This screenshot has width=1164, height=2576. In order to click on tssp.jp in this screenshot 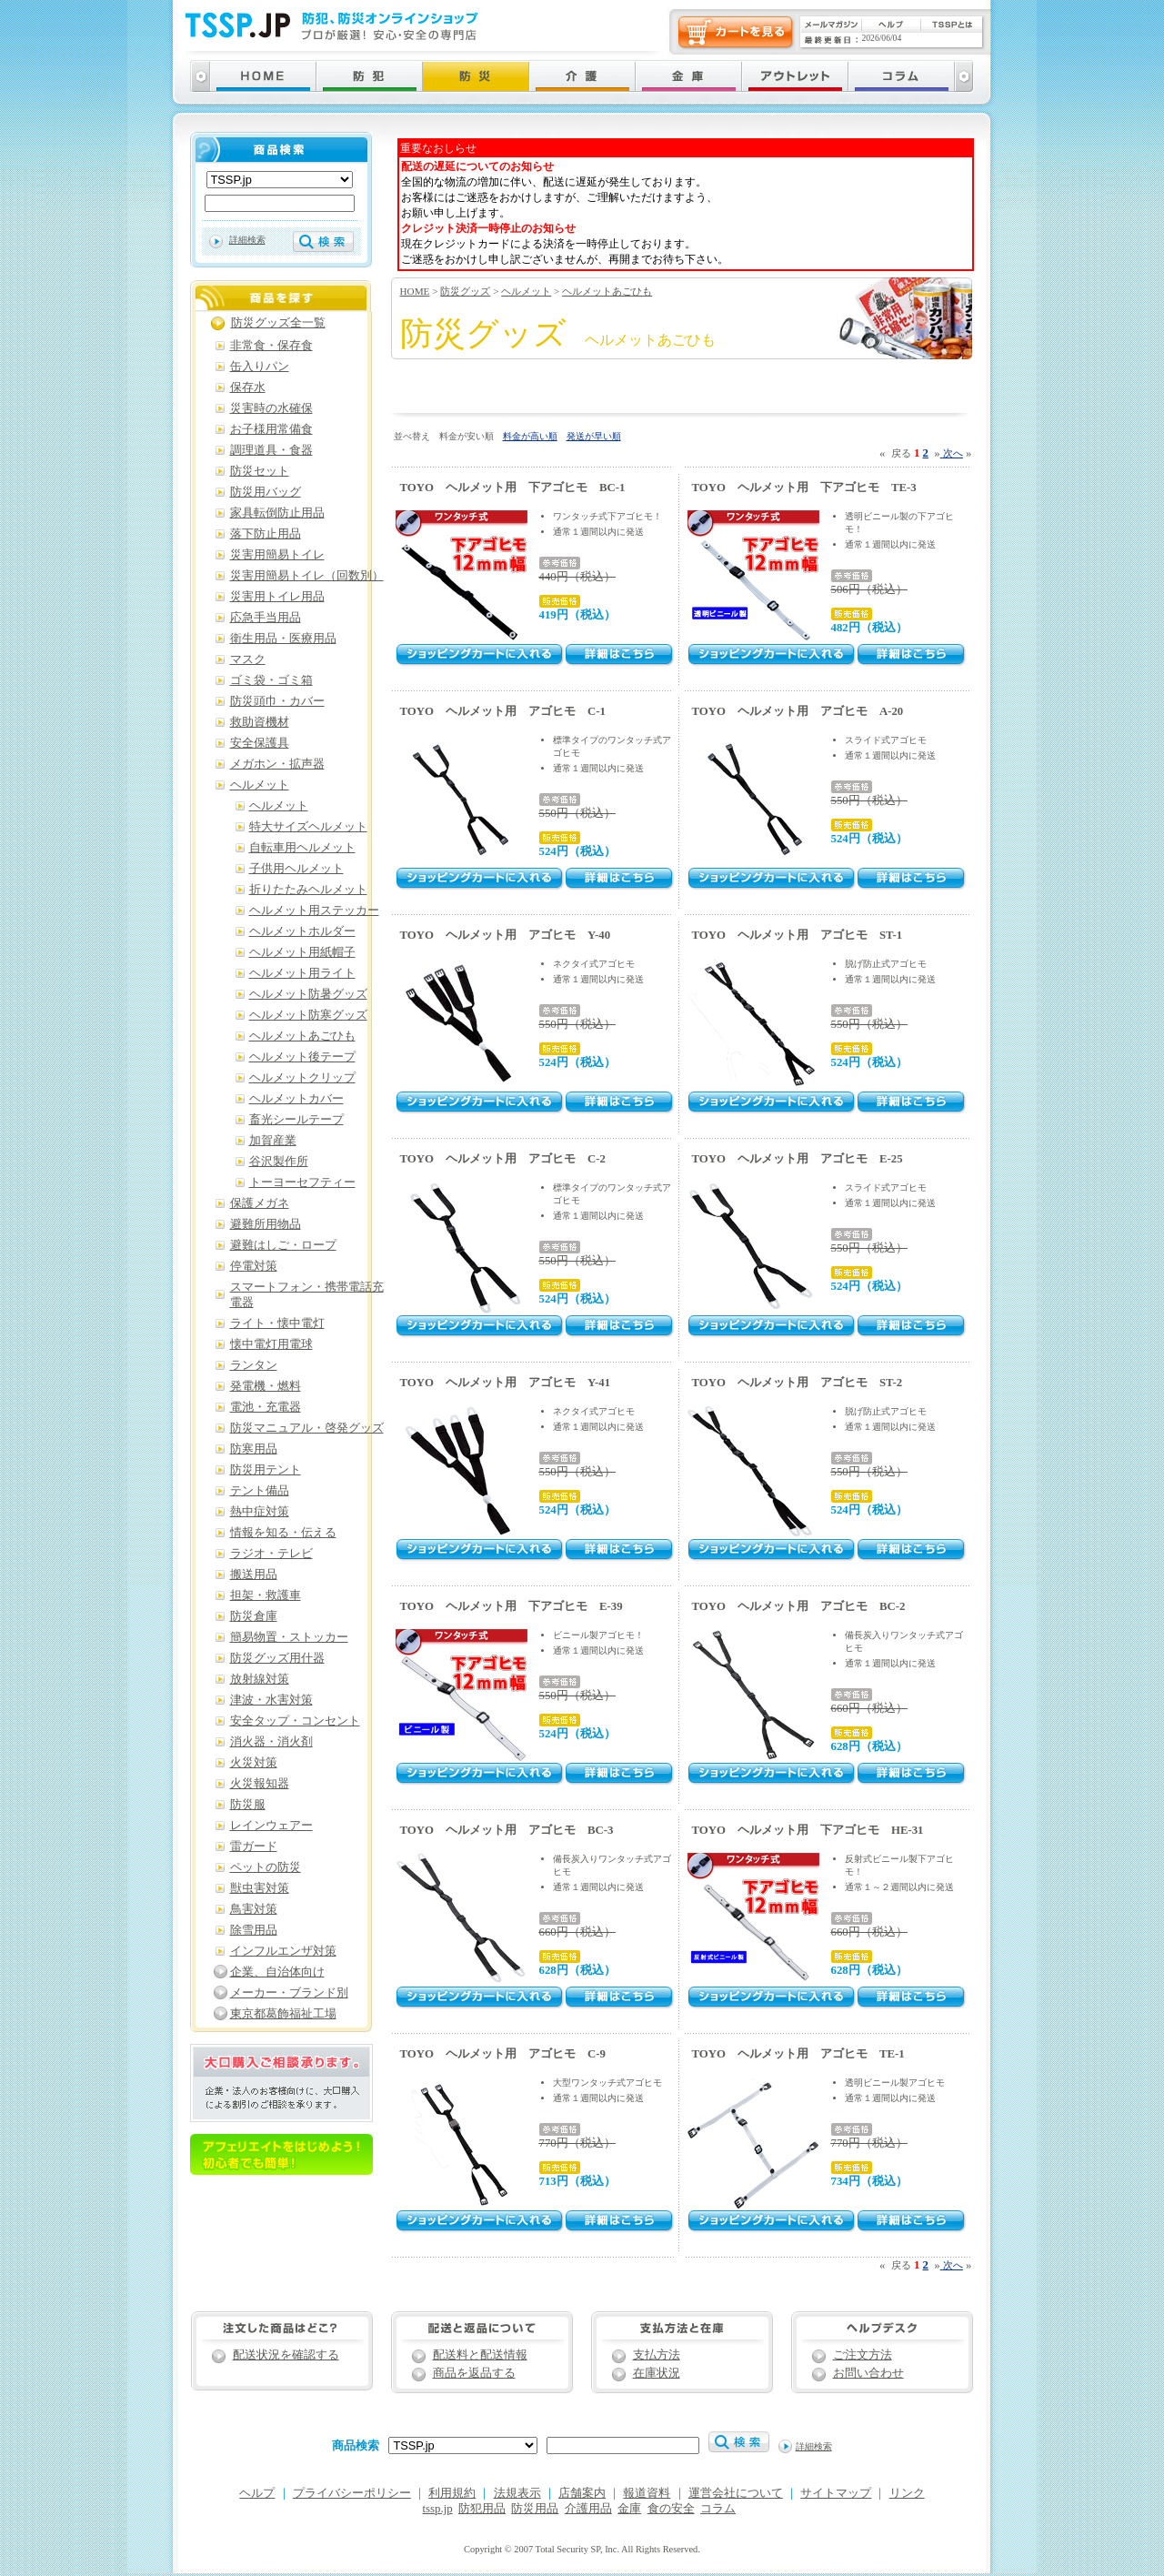, I will do `click(438, 2508)`.